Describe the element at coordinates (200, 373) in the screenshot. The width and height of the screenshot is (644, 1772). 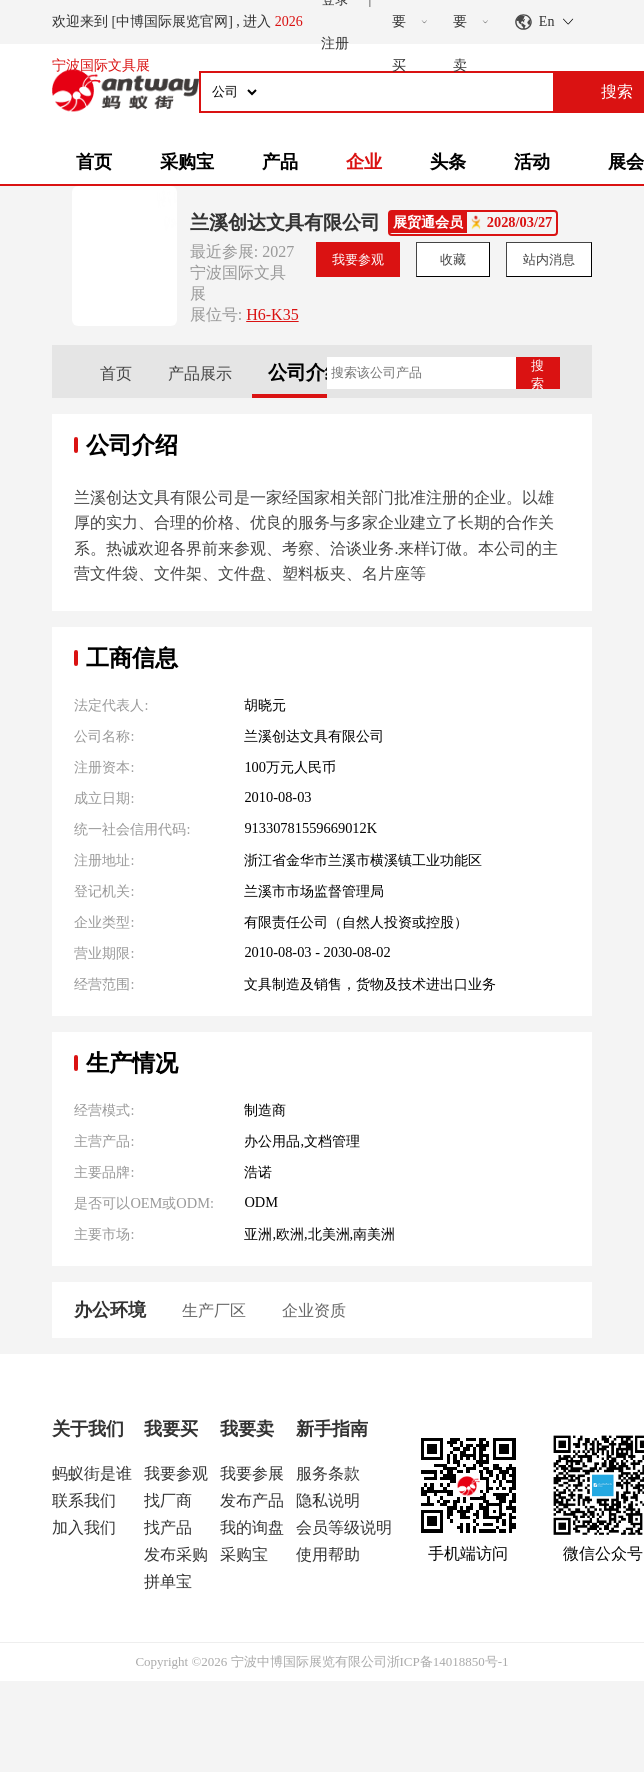
I see `产品展示` at that location.